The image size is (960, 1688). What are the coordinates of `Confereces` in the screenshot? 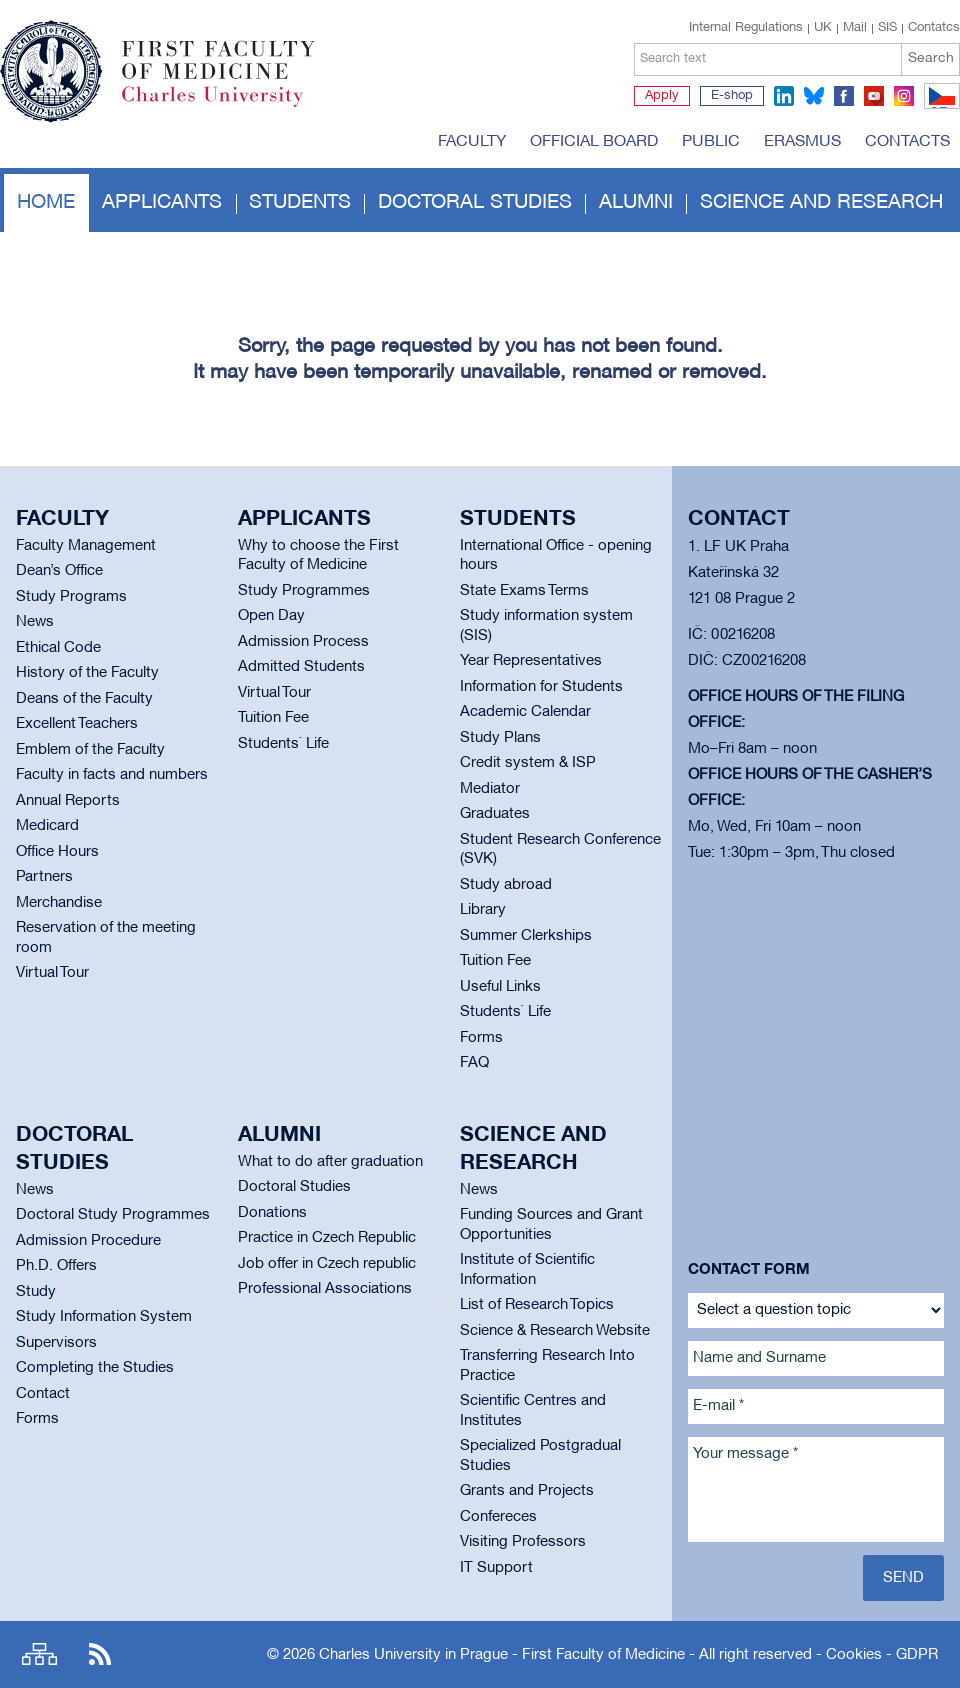 It's located at (498, 1517).